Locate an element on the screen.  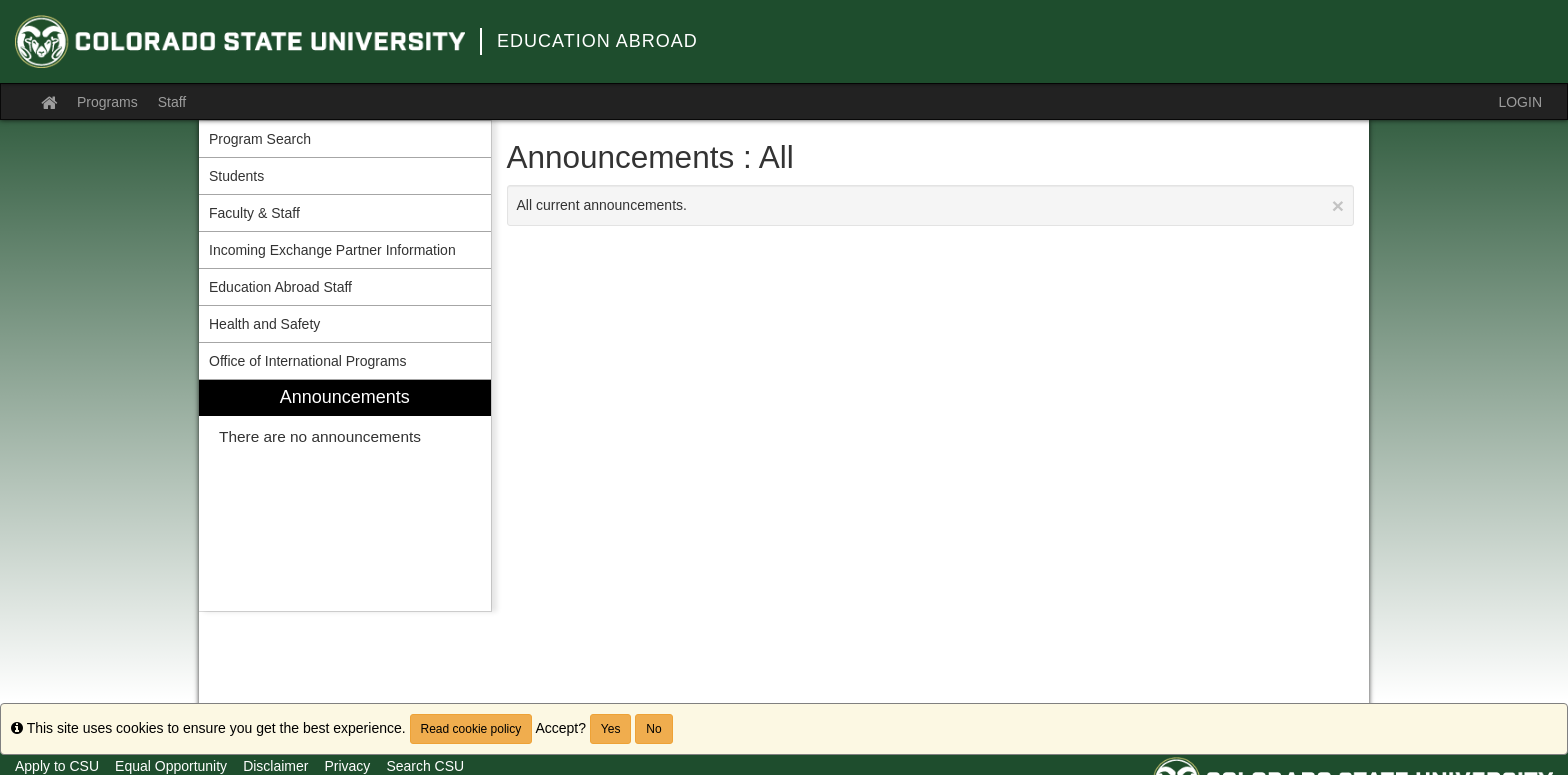
[menuitem] is located at coordinates (345, 495).